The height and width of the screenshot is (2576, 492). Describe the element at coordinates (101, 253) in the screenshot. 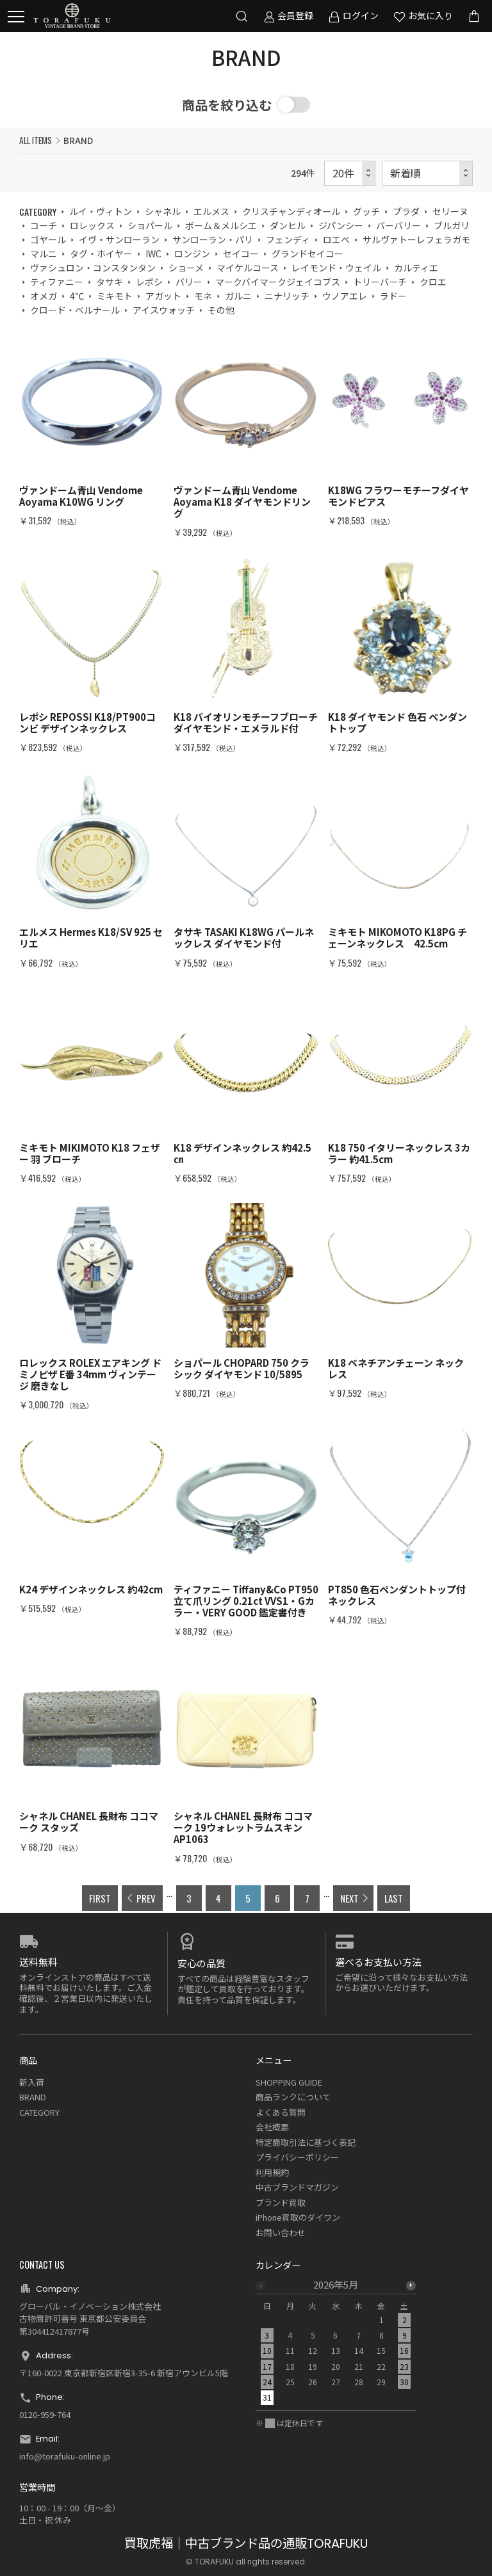

I see `タグ・ホイヤー` at that location.